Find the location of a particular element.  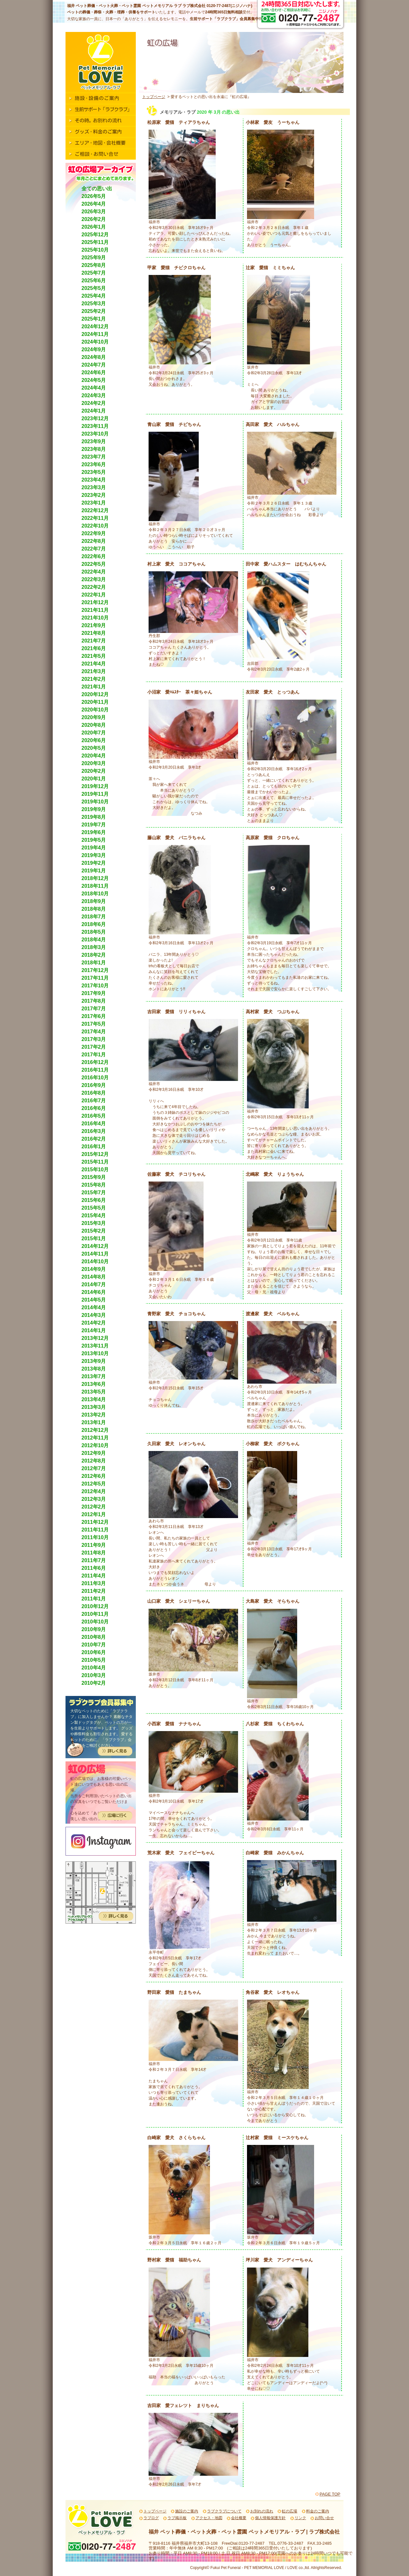

2025年7月 is located at coordinates (93, 273).